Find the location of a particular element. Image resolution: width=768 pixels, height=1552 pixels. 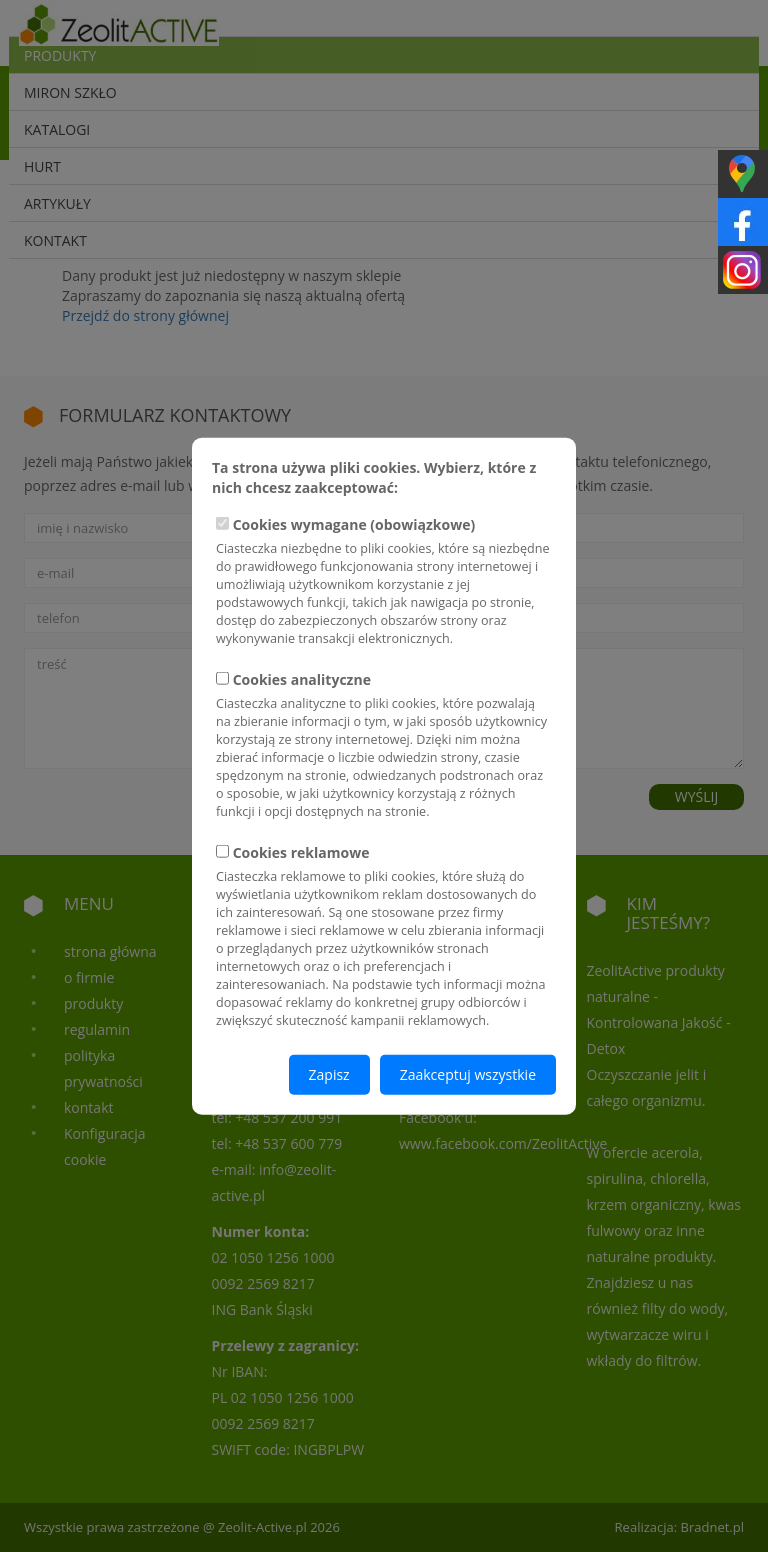

Zapisz is located at coordinates (329, 1073).